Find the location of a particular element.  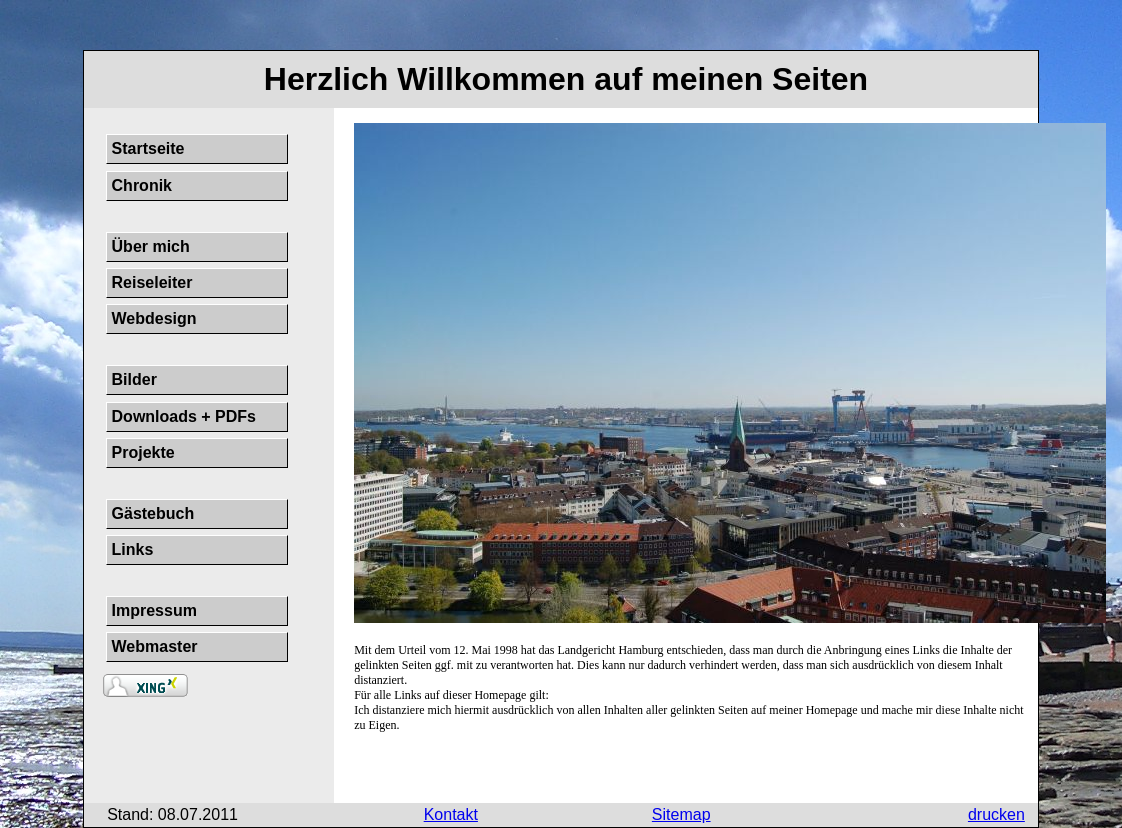

Gästebuch is located at coordinates (153, 513).